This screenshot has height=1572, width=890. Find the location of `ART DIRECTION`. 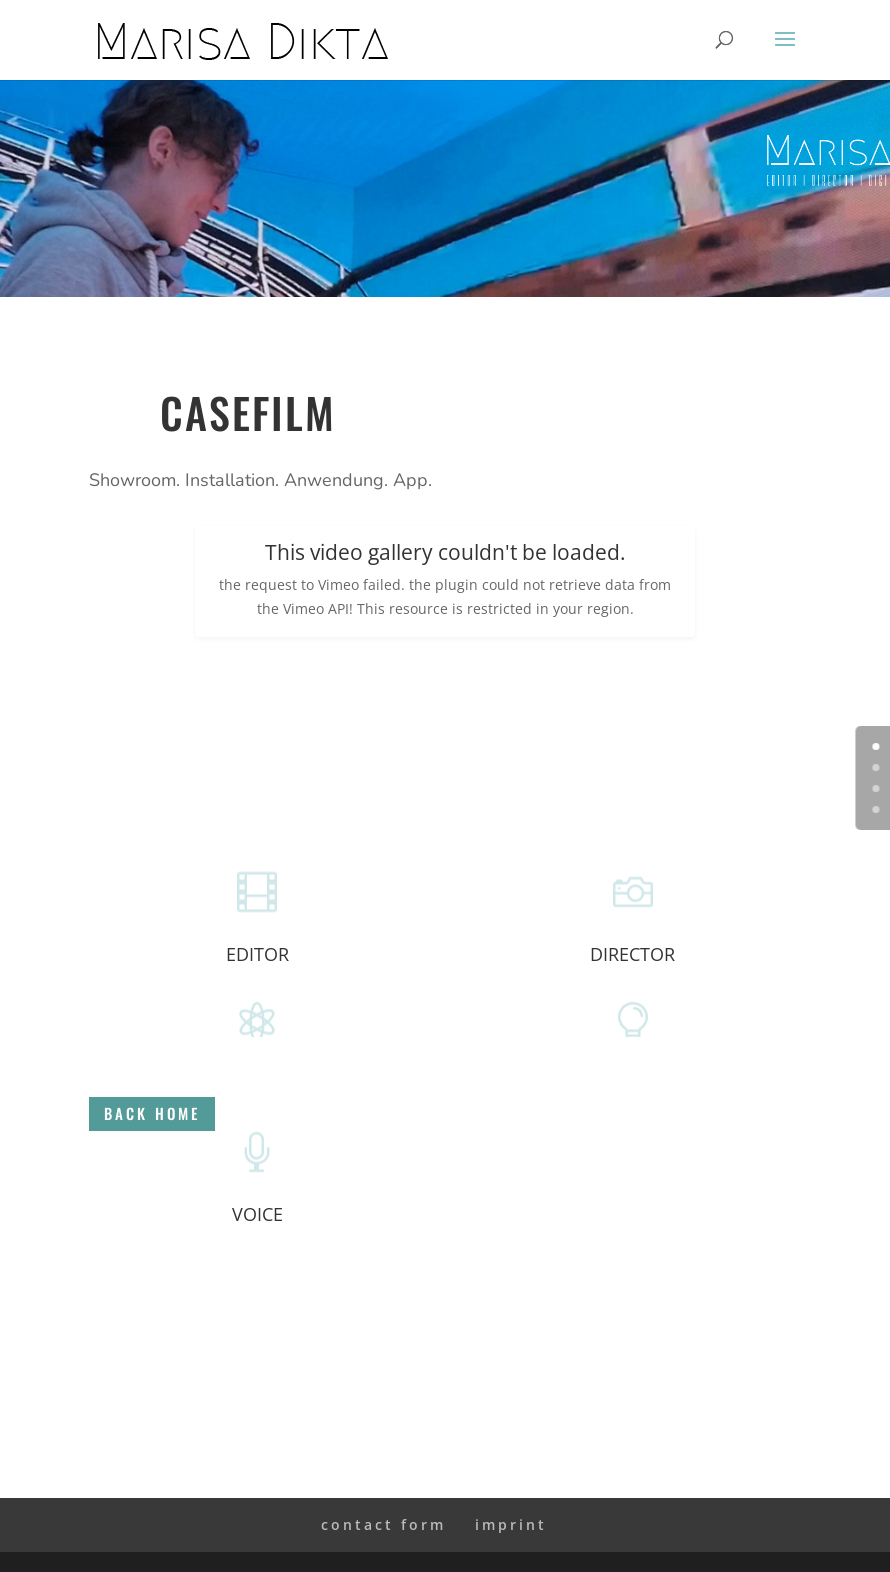

ART DIRECTION is located at coordinates (633, 1084).